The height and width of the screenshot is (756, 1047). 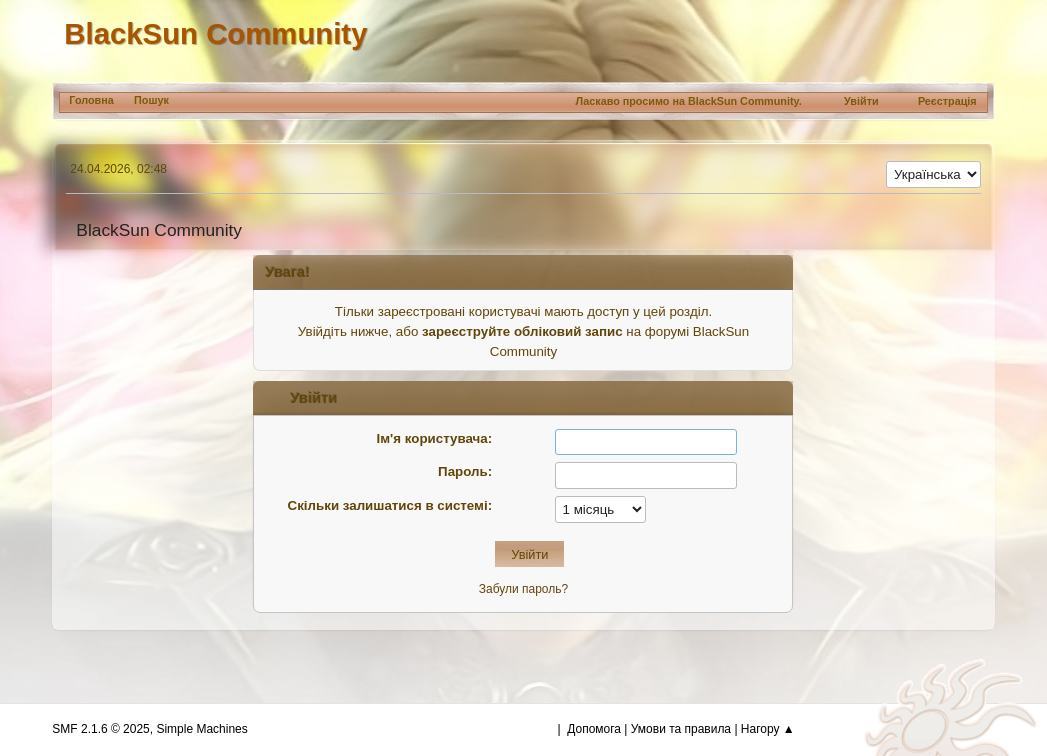 I want to click on Умови та правила, so click(x=681, y=729).